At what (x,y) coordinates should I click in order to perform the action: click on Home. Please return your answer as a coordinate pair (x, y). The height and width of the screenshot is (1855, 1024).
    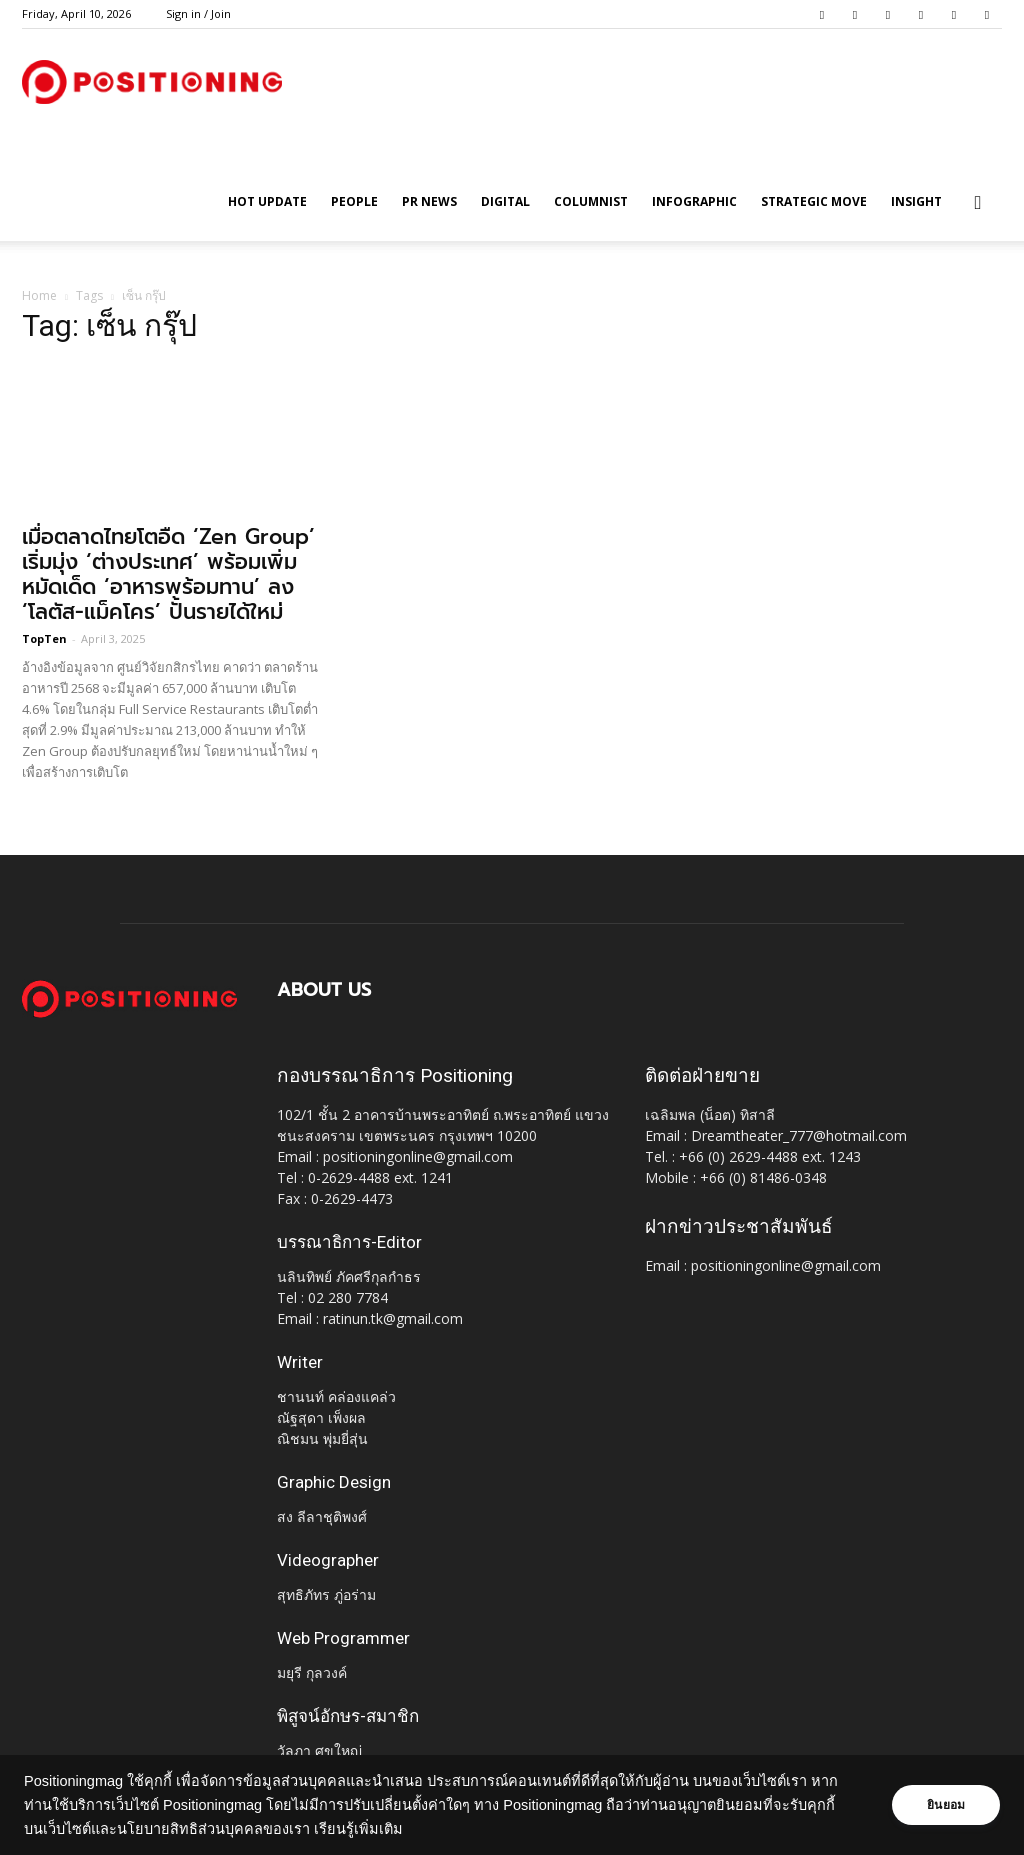
    Looking at the image, I should click on (39, 295).